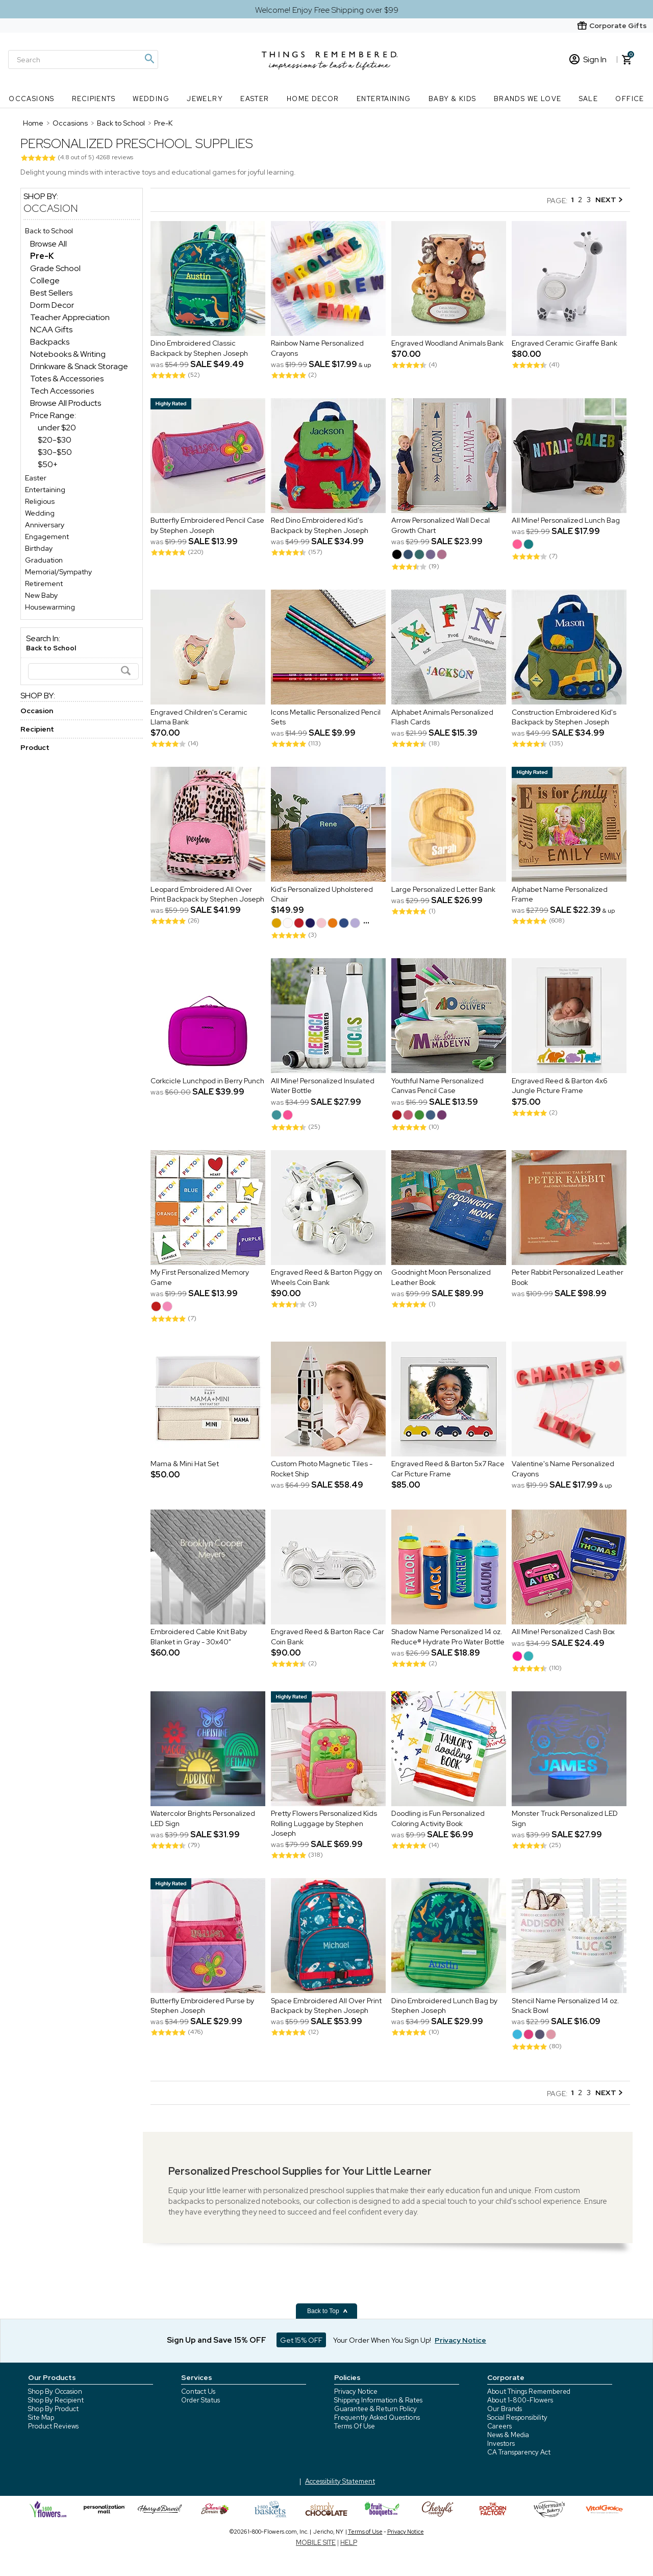 The image size is (653, 2576). I want to click on Occasions [Occasions nav menu], so click(32, 98).